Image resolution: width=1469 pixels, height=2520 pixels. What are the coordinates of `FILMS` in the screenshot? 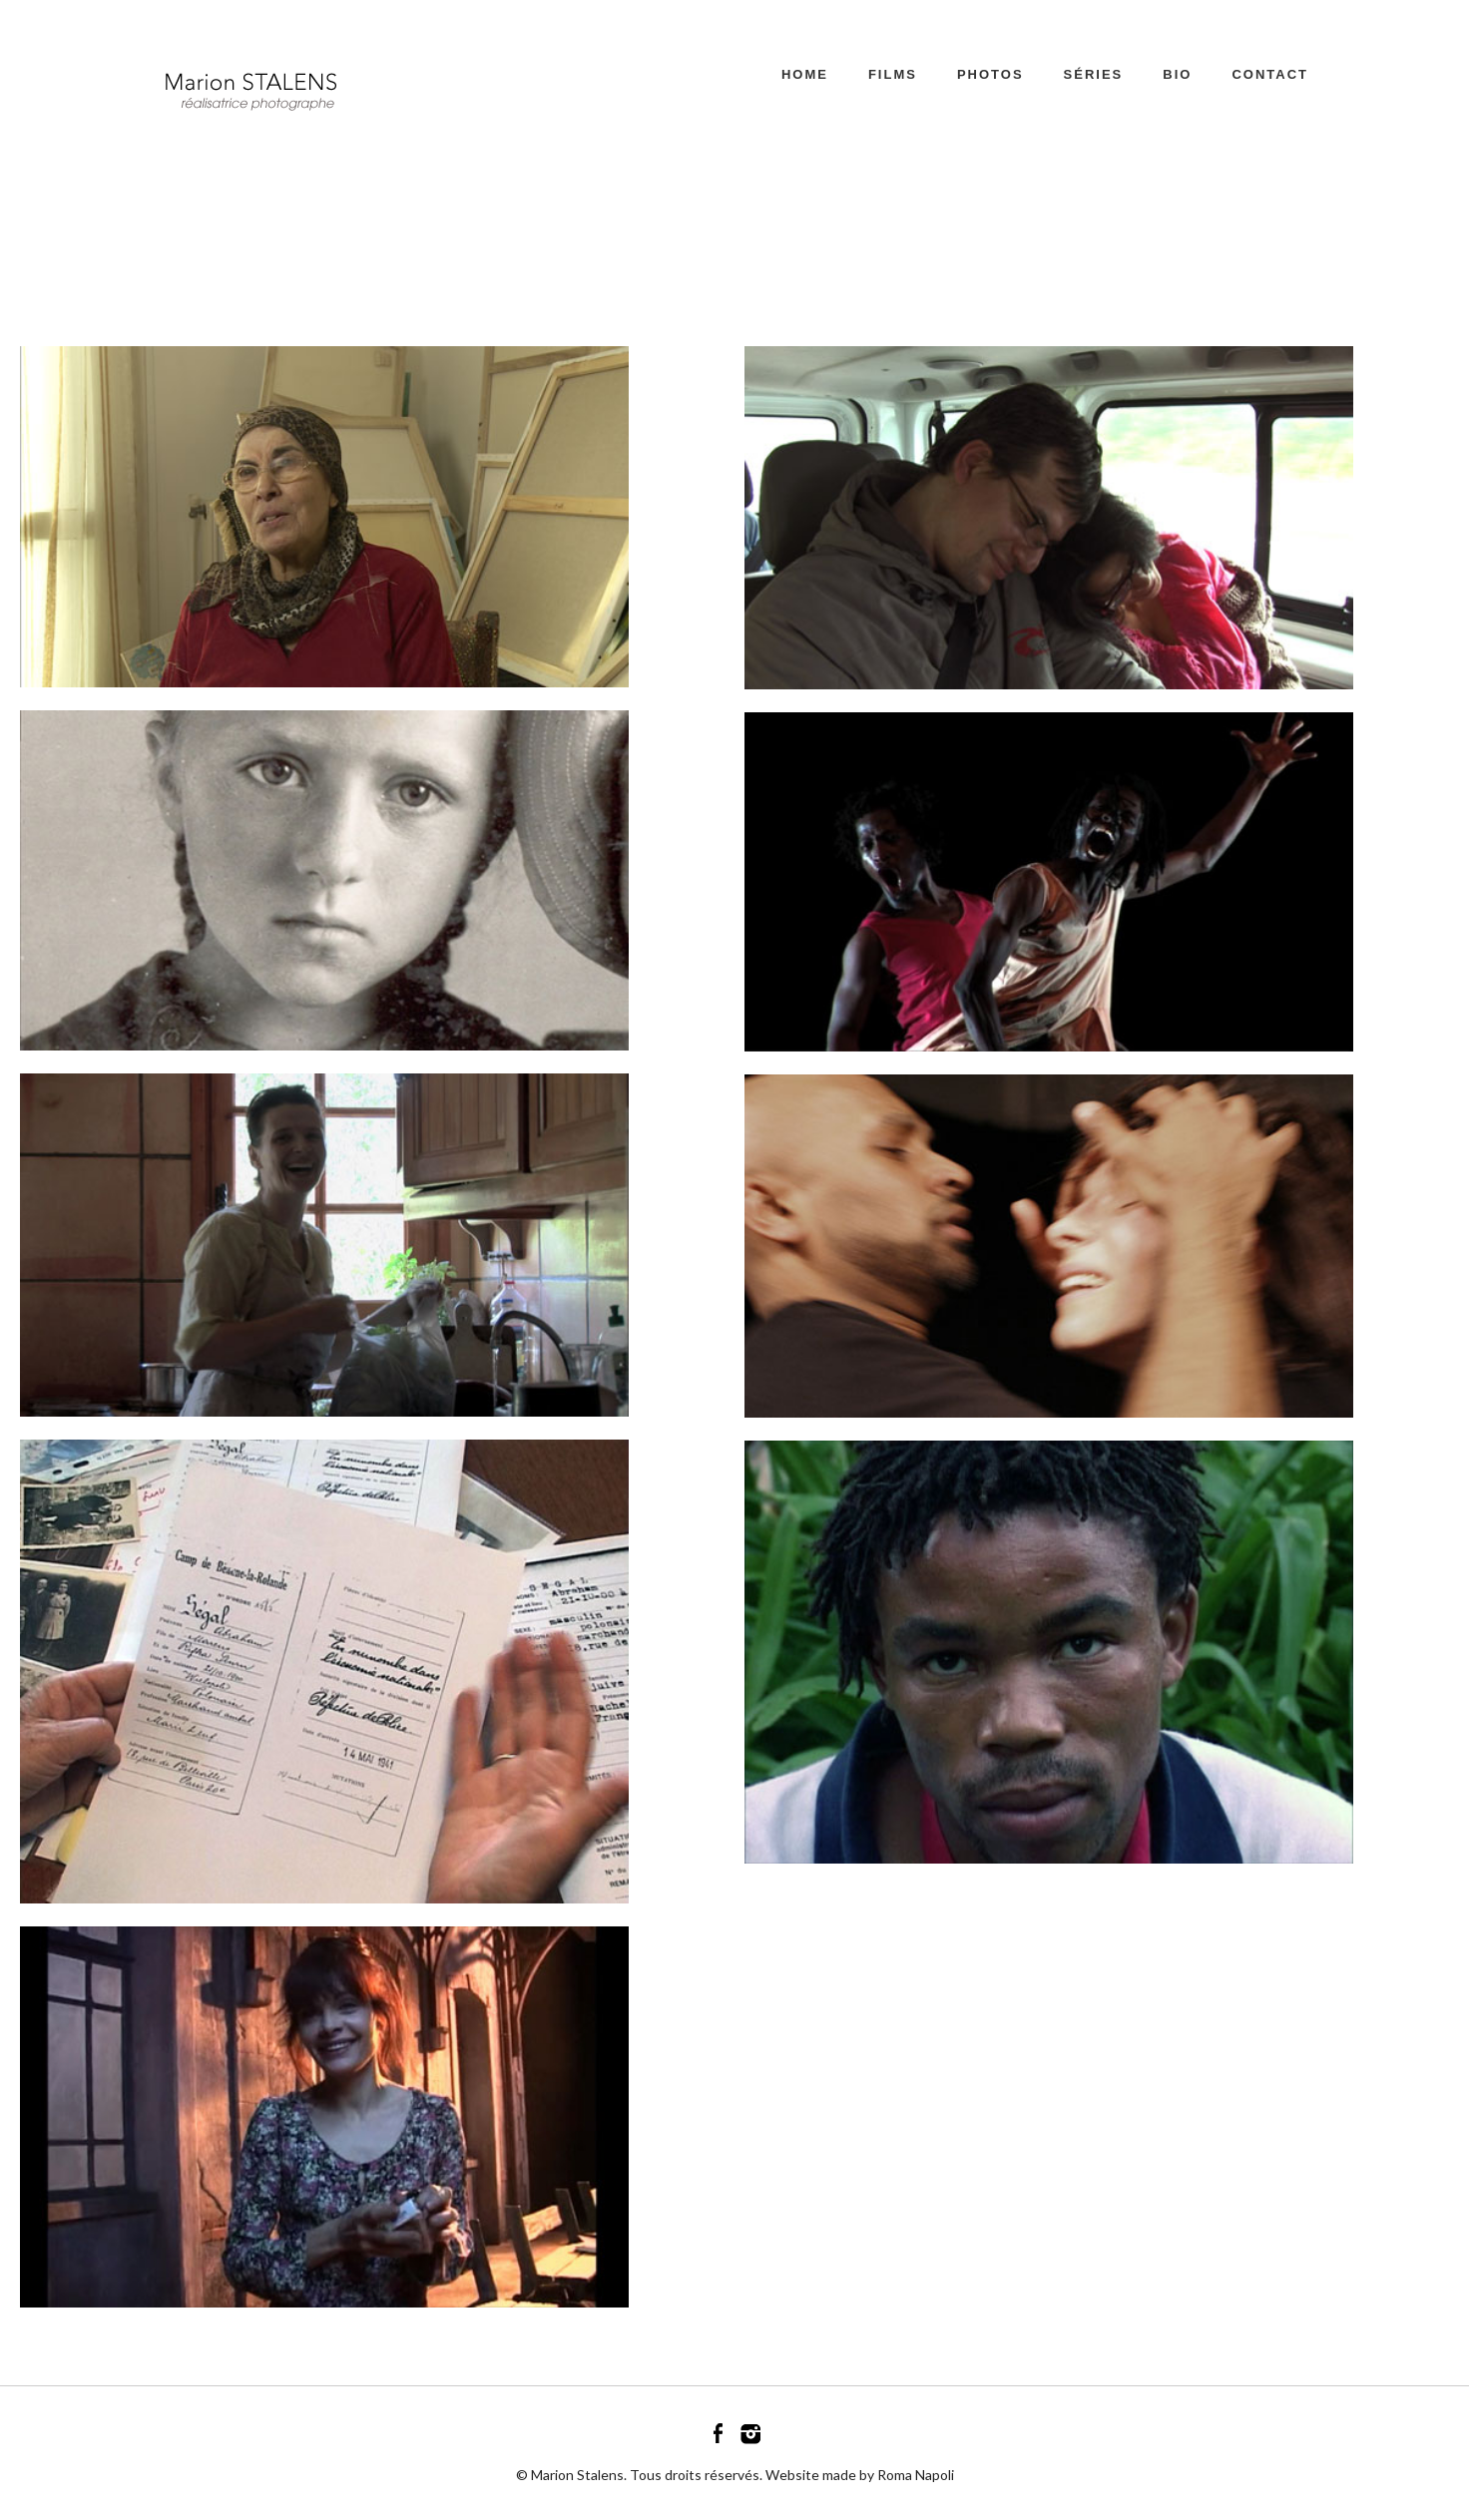 It's located at (892, 74).